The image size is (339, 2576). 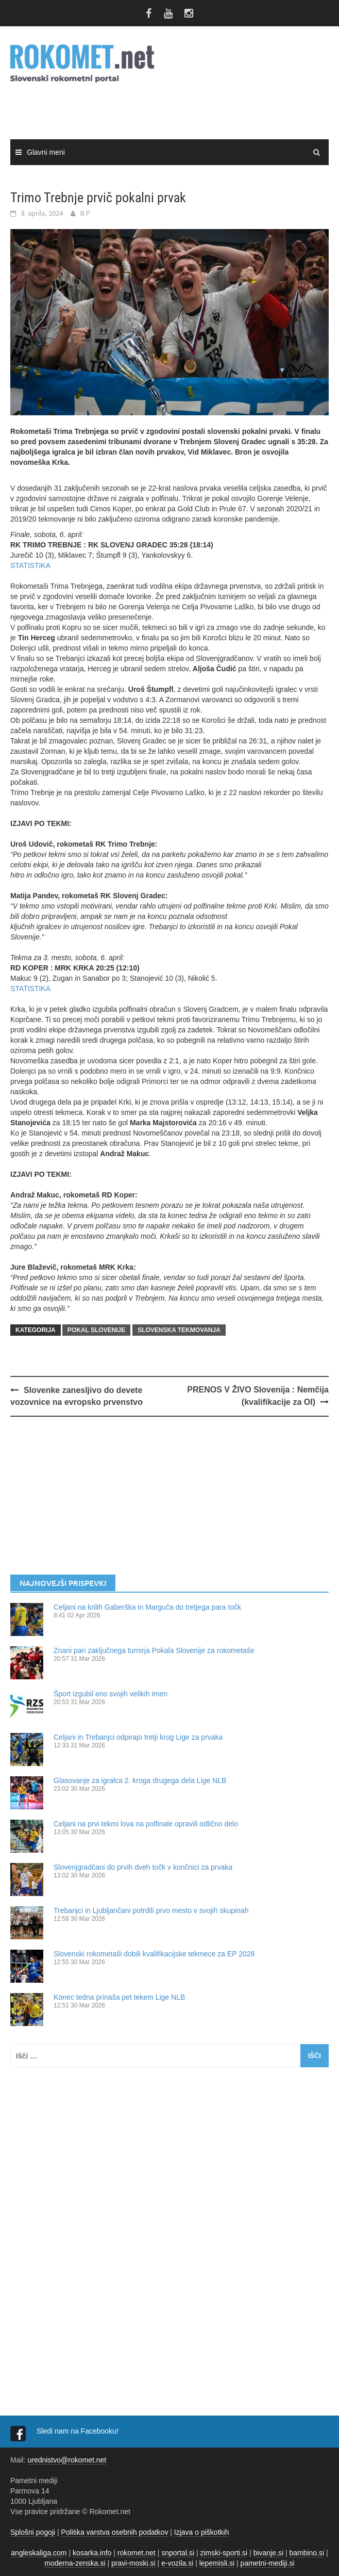 I want to click on bivanje.si, so click(x=268, y=2553).